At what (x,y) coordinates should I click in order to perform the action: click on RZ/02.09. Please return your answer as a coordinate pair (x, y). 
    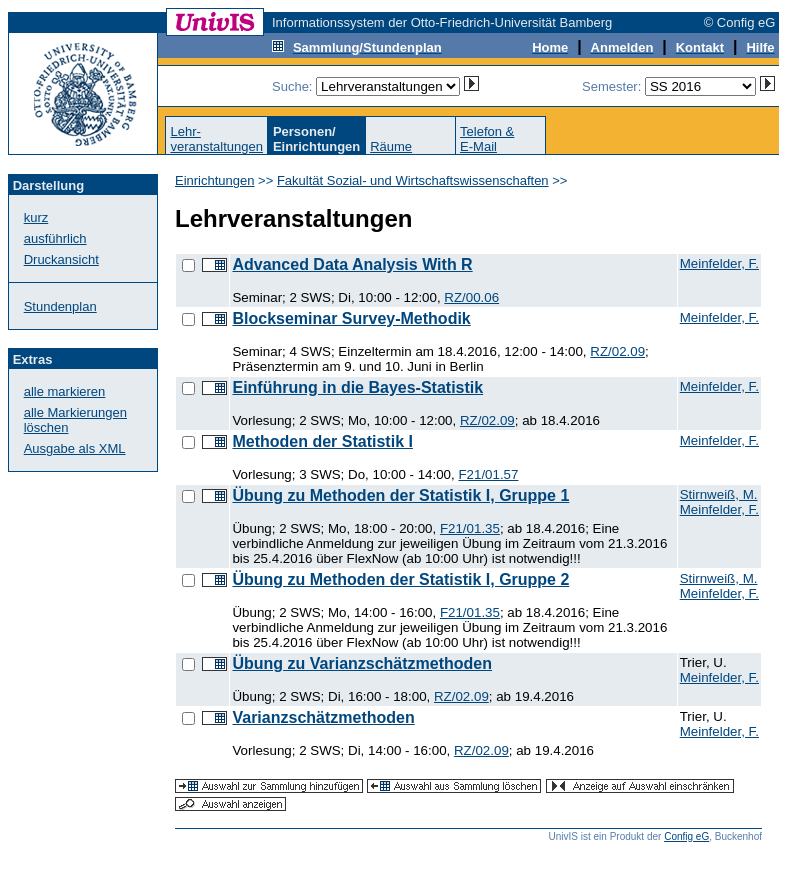
    Looking at the image, I should click on (617, 351).